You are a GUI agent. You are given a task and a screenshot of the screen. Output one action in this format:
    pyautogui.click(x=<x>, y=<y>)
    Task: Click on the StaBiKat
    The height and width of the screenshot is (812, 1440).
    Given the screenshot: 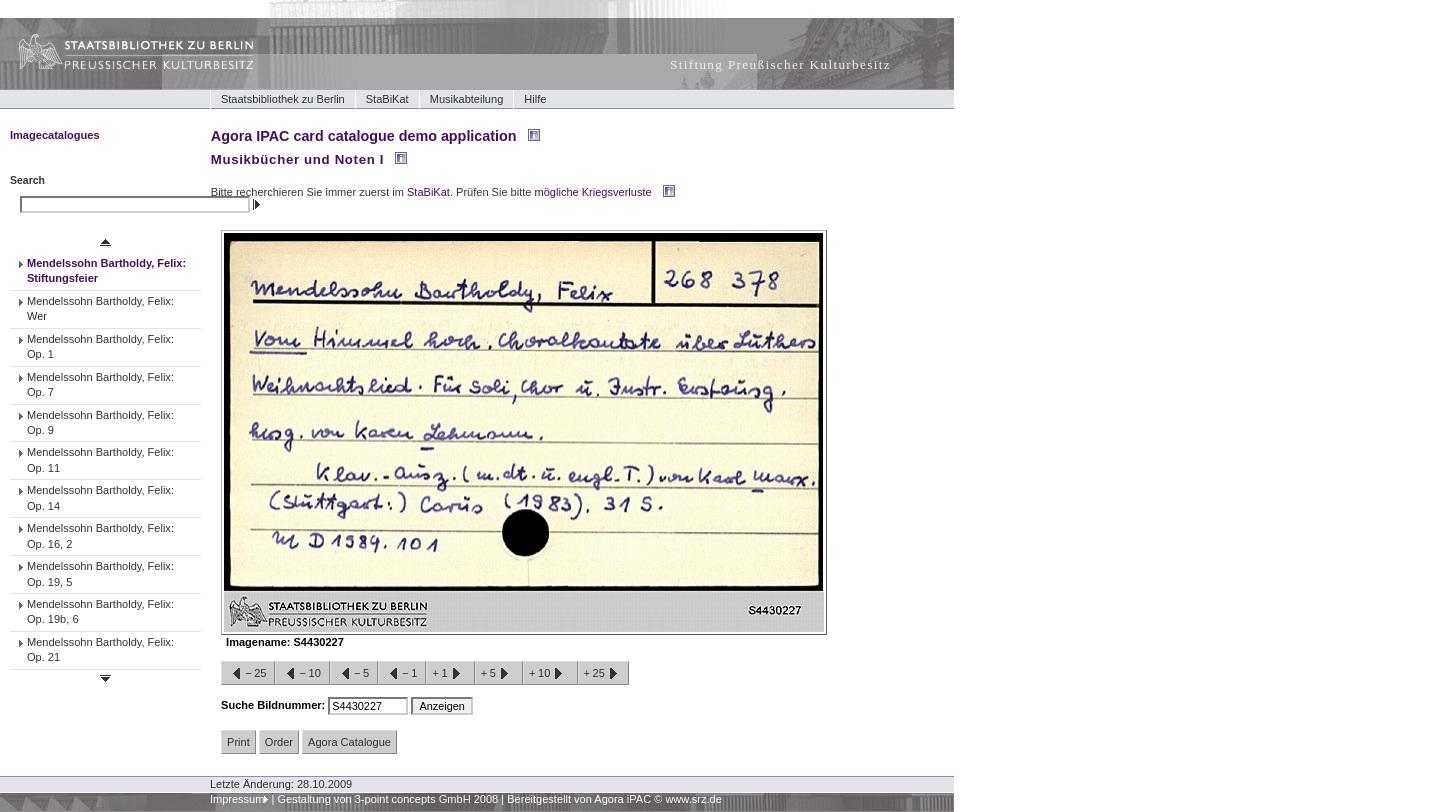 What is the action you would take?
    pyautogui.click(x=387, y=99)
    